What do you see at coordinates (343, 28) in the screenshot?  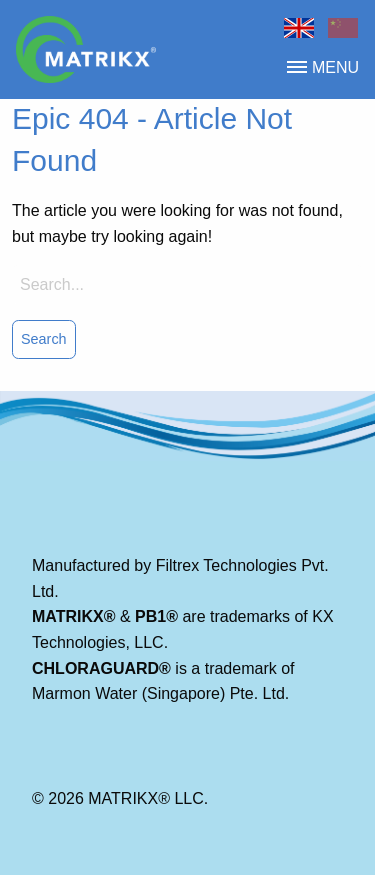 I see `Chinese` at bounding box center [343, 28].